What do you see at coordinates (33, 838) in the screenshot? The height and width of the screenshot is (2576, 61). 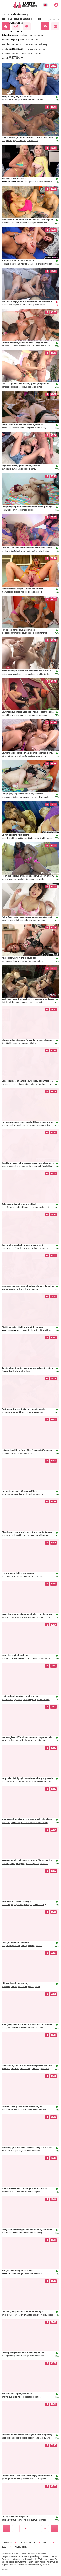 I see `big busty tits` at bounding box center [33, 838].